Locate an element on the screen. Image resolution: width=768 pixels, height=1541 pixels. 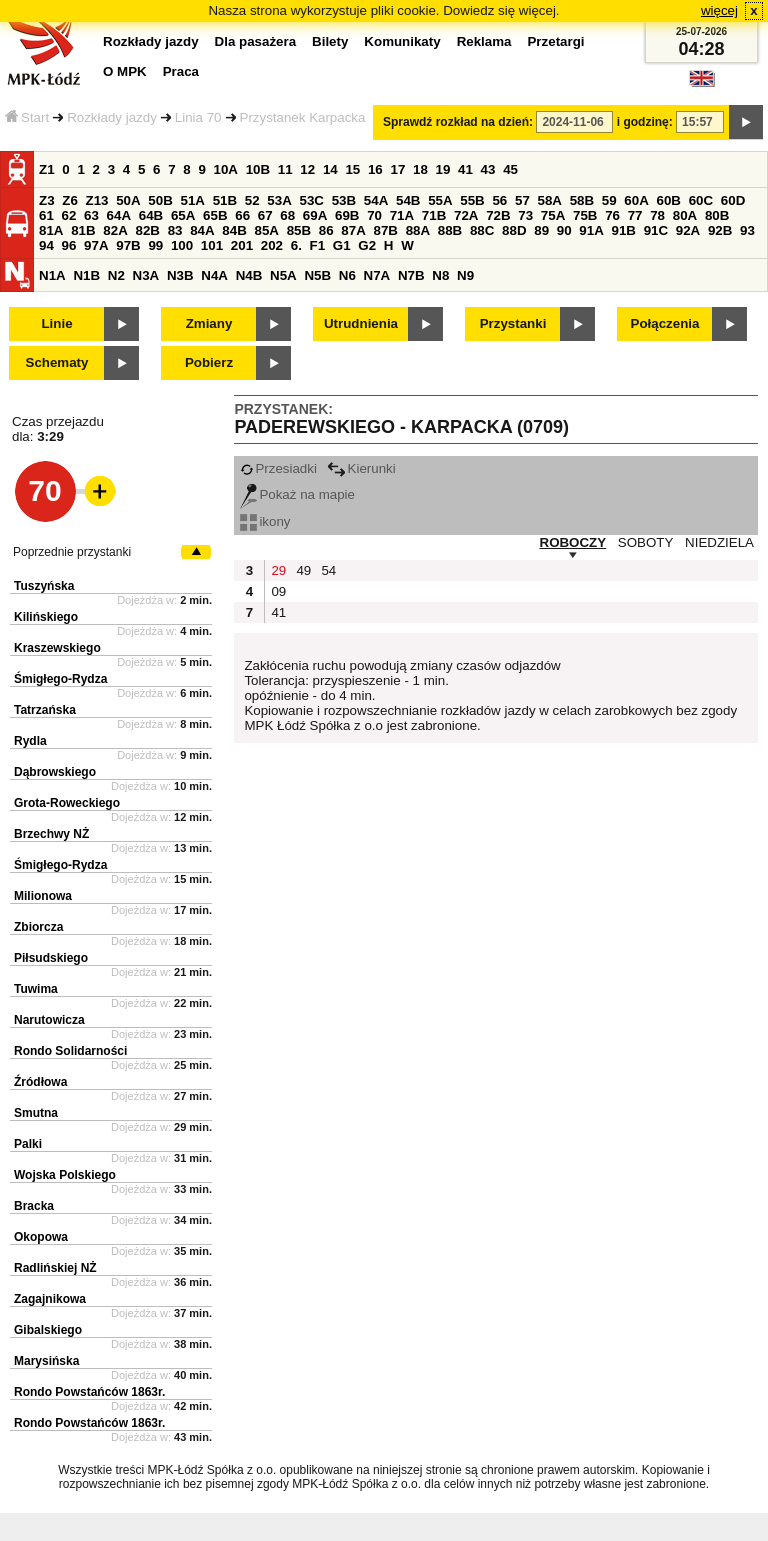
84B is located at coordinates (234, 230).